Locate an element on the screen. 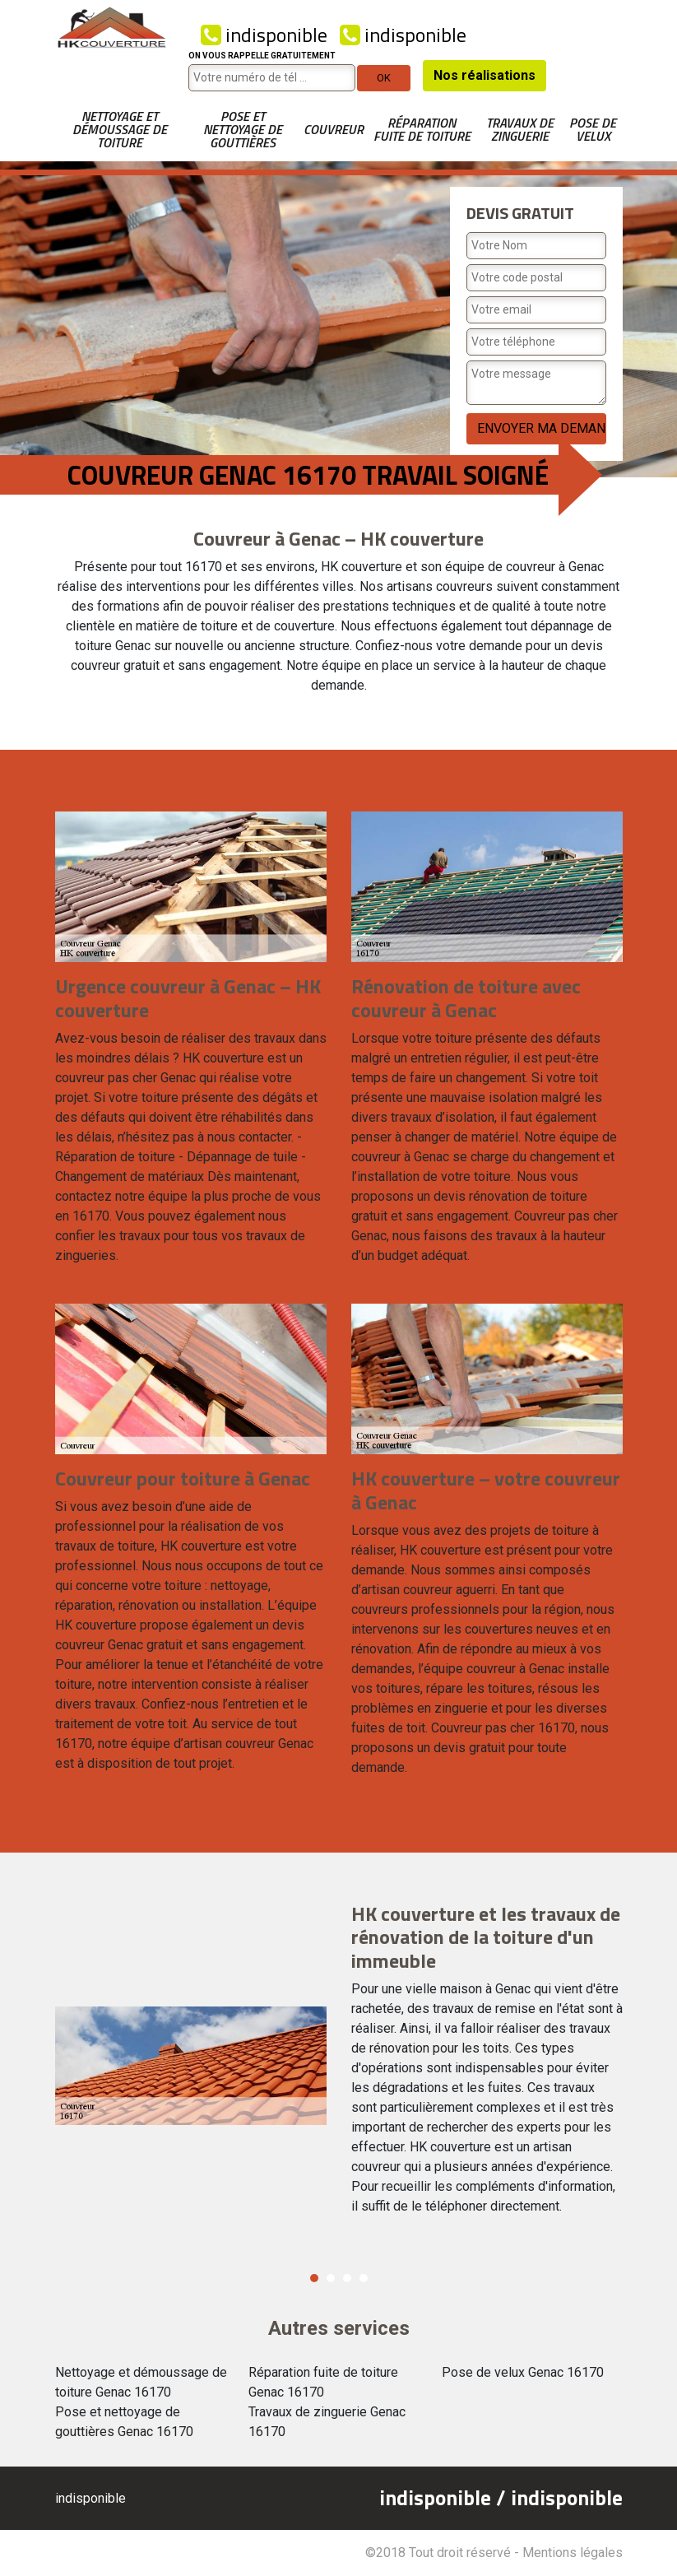  Pose de velux Genac 16170 is located at coordinates (523, 2372).